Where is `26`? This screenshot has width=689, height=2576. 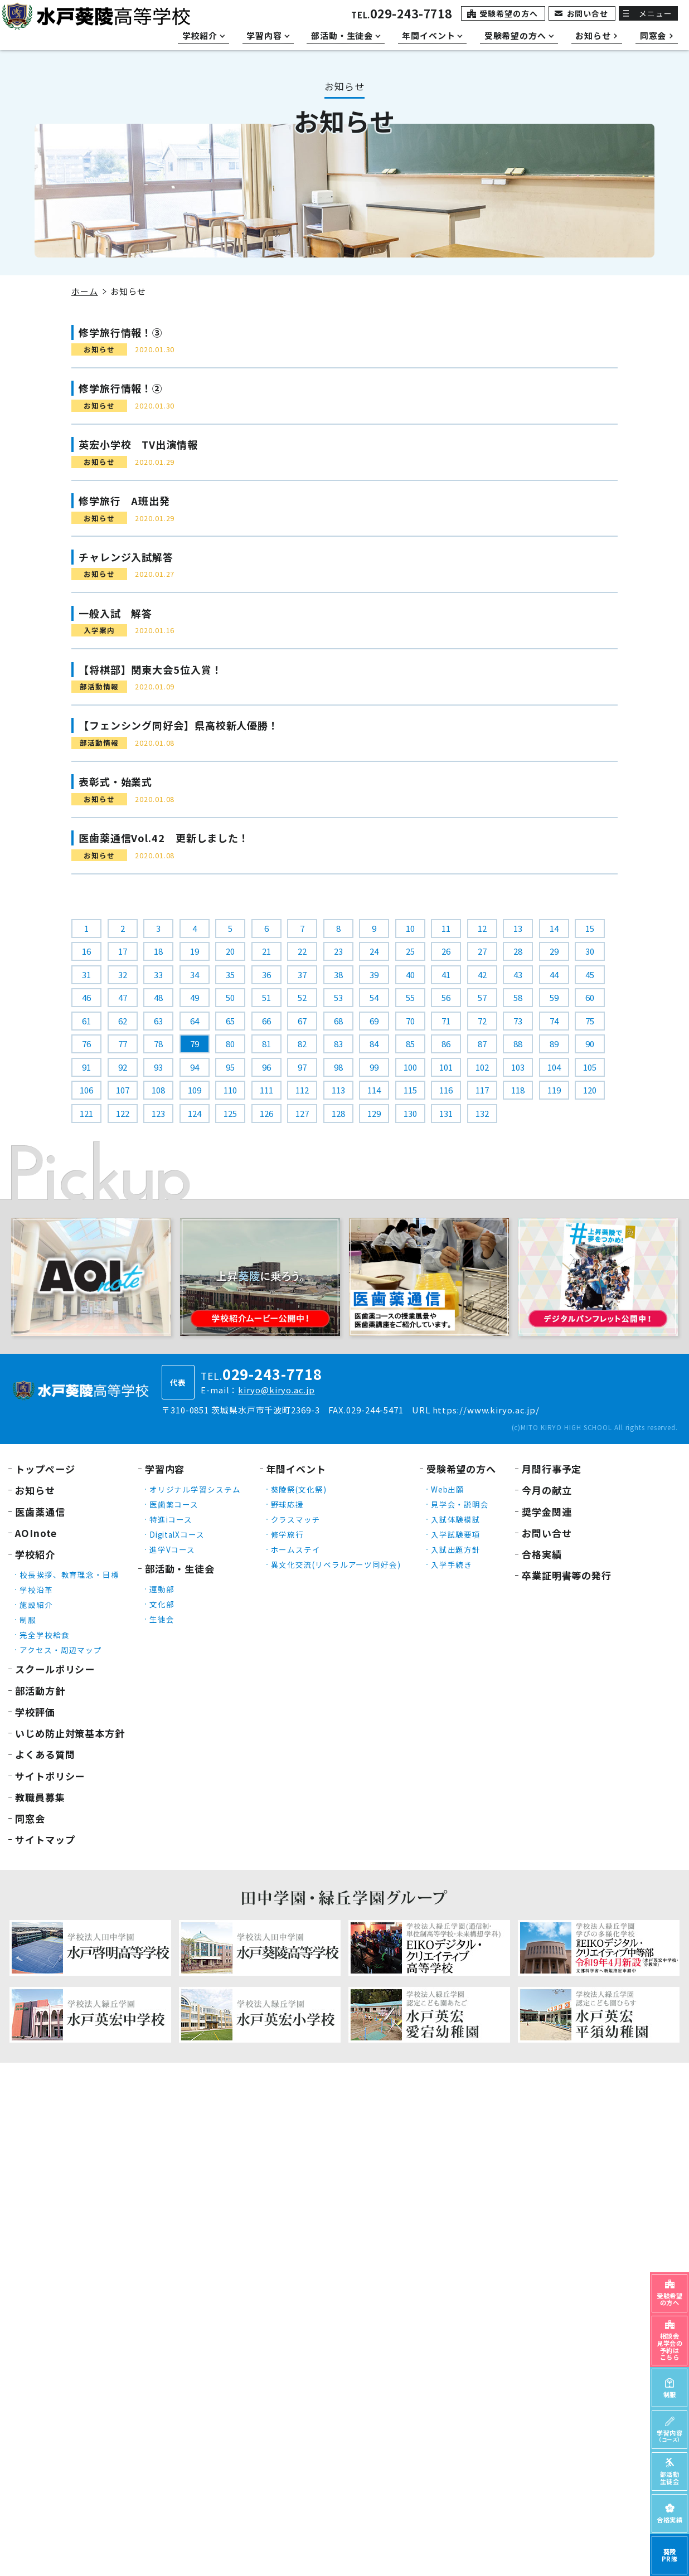
26 is located at coordinates (445, 951).